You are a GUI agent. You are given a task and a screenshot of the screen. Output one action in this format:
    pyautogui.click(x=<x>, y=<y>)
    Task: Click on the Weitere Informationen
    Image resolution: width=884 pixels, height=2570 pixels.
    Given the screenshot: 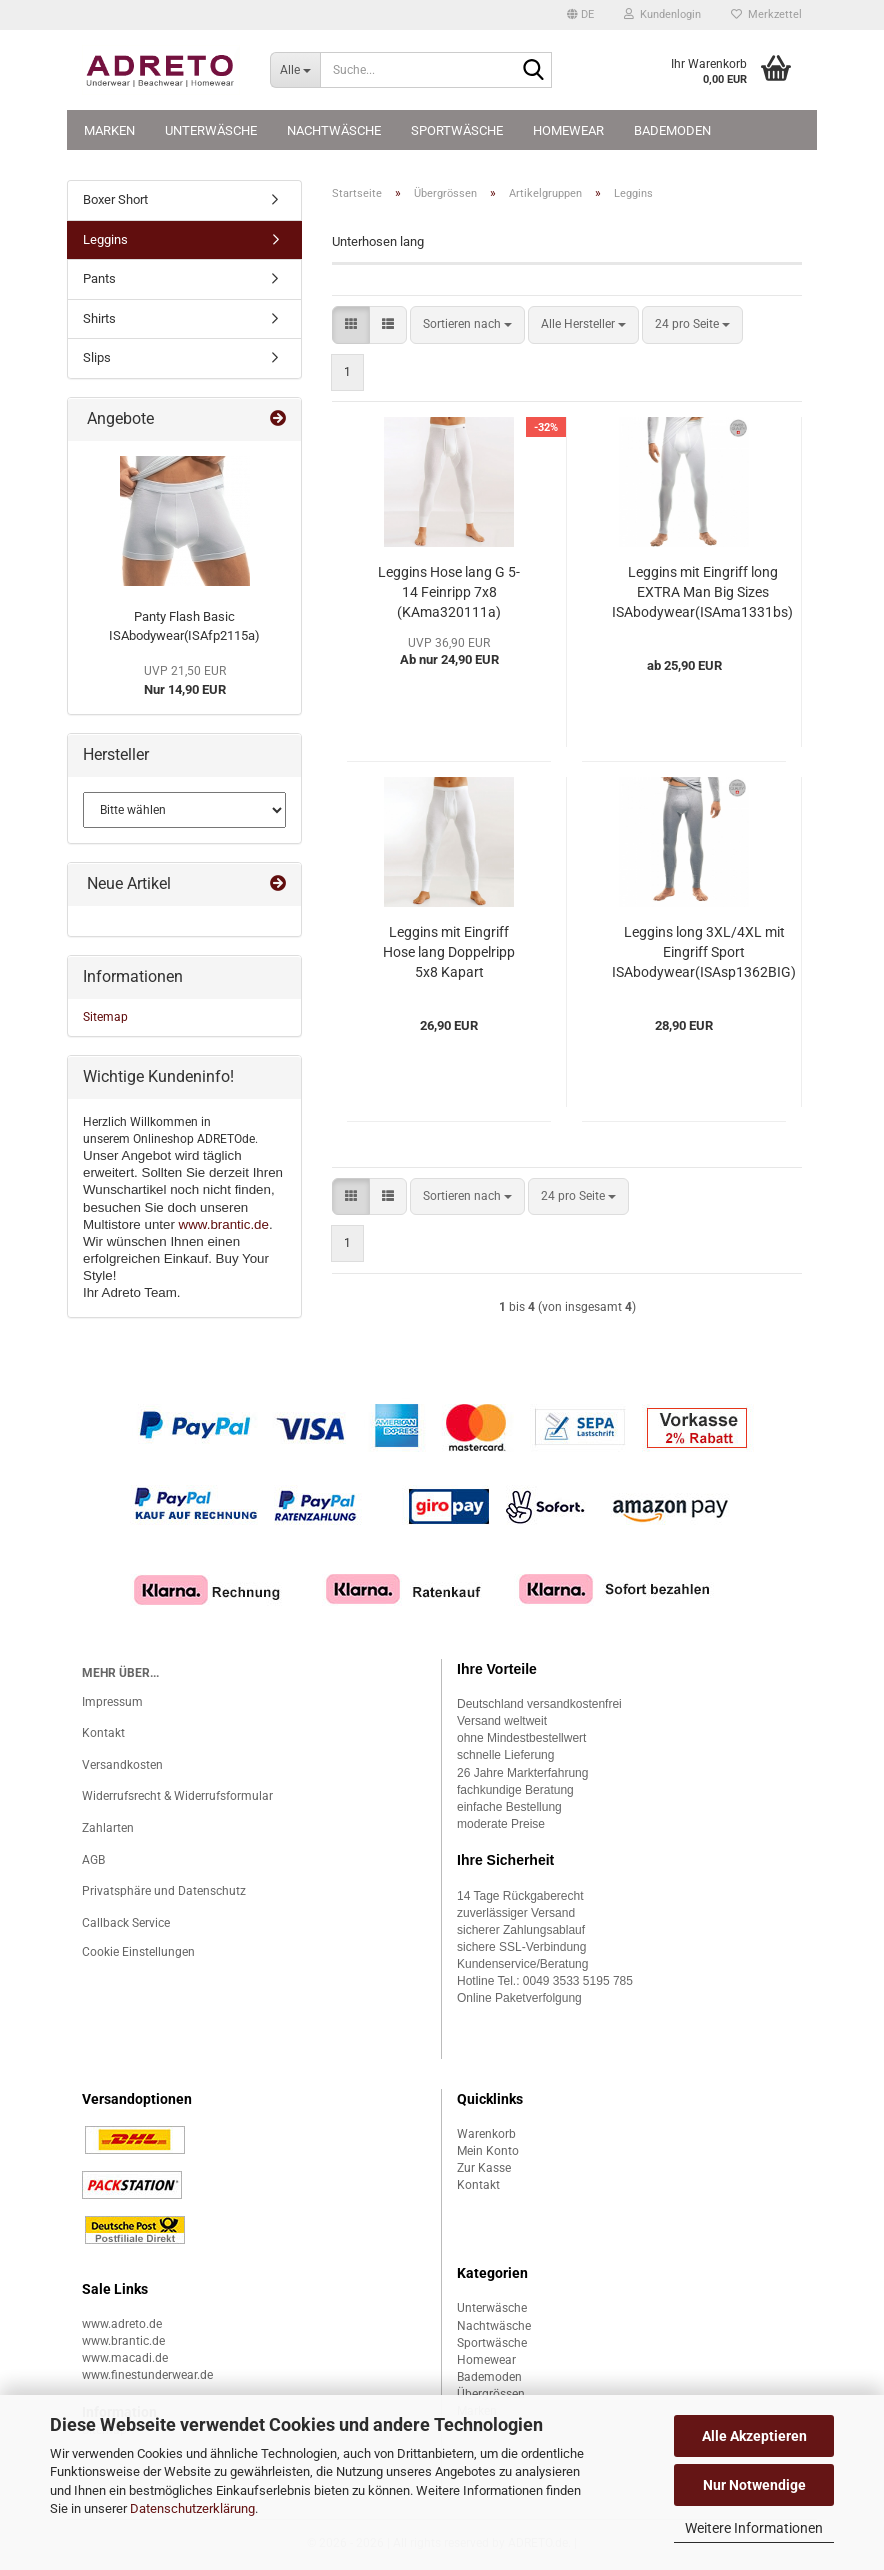 What is the action you would take?
    pyautogui.click(x=754, y=2528)
    